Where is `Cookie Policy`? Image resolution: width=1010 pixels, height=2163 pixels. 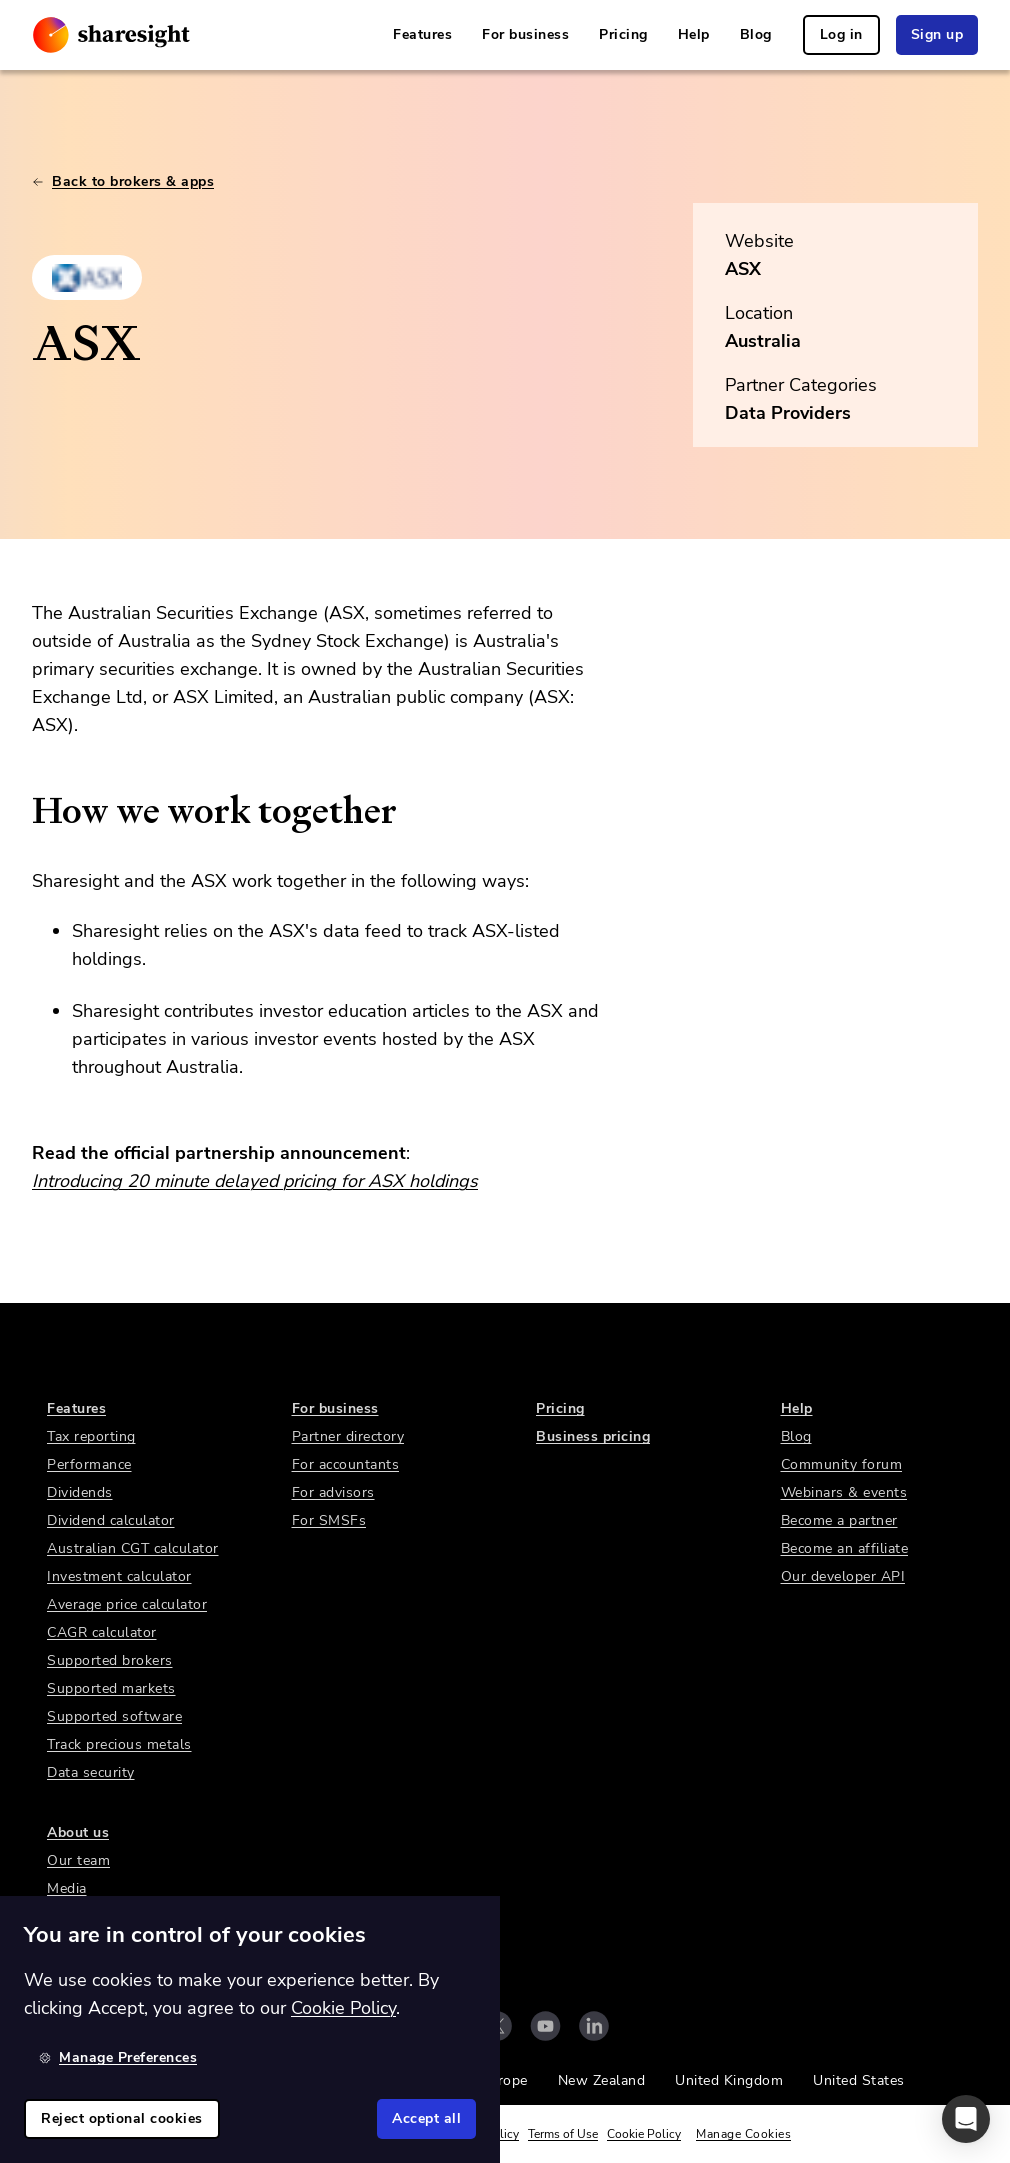 Cookie Policy is located at coordinates (644, 2134).